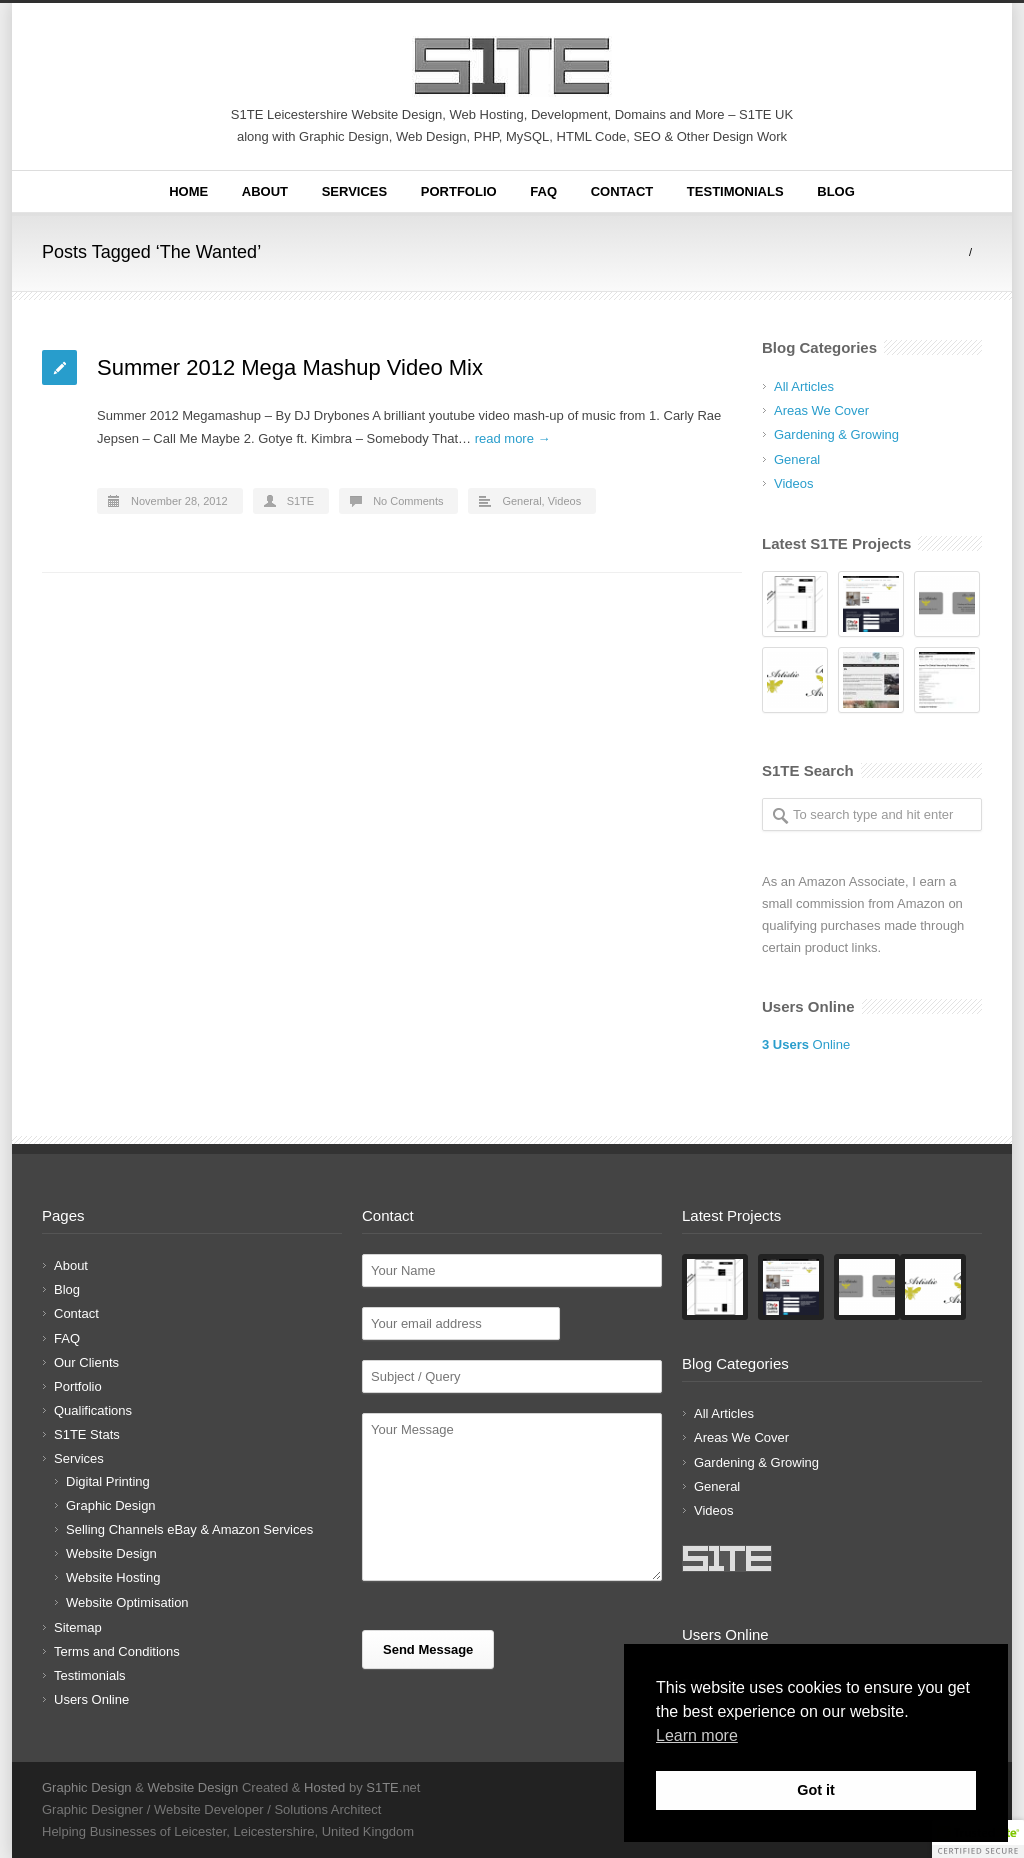 This screenshot has width=1024, height=1858. What do you see at coordinates (113, 1577) in the screenshot?
I see `Website Hosting` at bounding box center [113, 1577].